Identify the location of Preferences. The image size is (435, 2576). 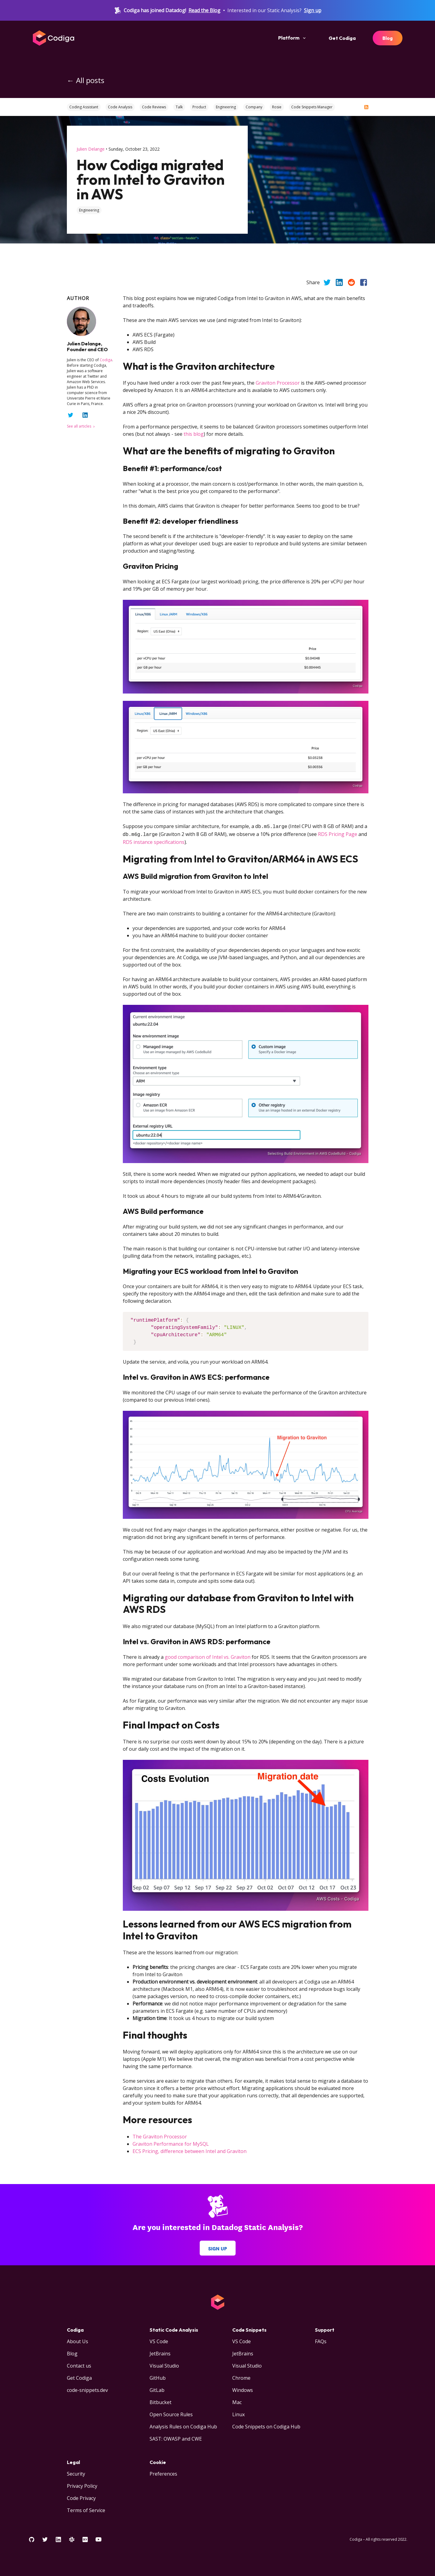
(163, 2472).